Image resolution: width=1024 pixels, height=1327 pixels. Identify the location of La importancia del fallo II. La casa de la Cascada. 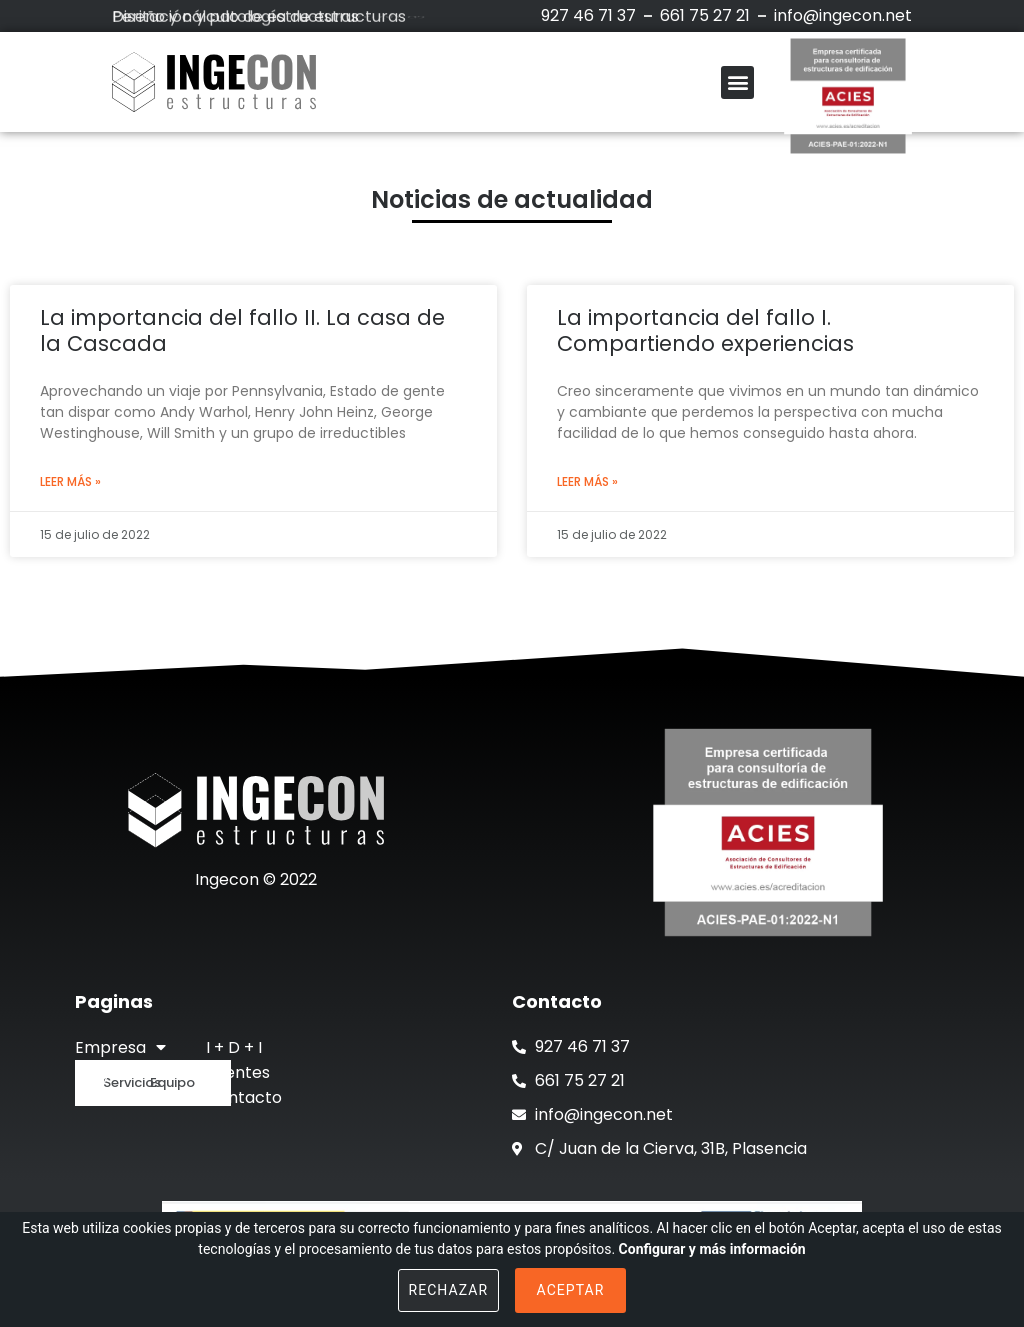
(242, 330).